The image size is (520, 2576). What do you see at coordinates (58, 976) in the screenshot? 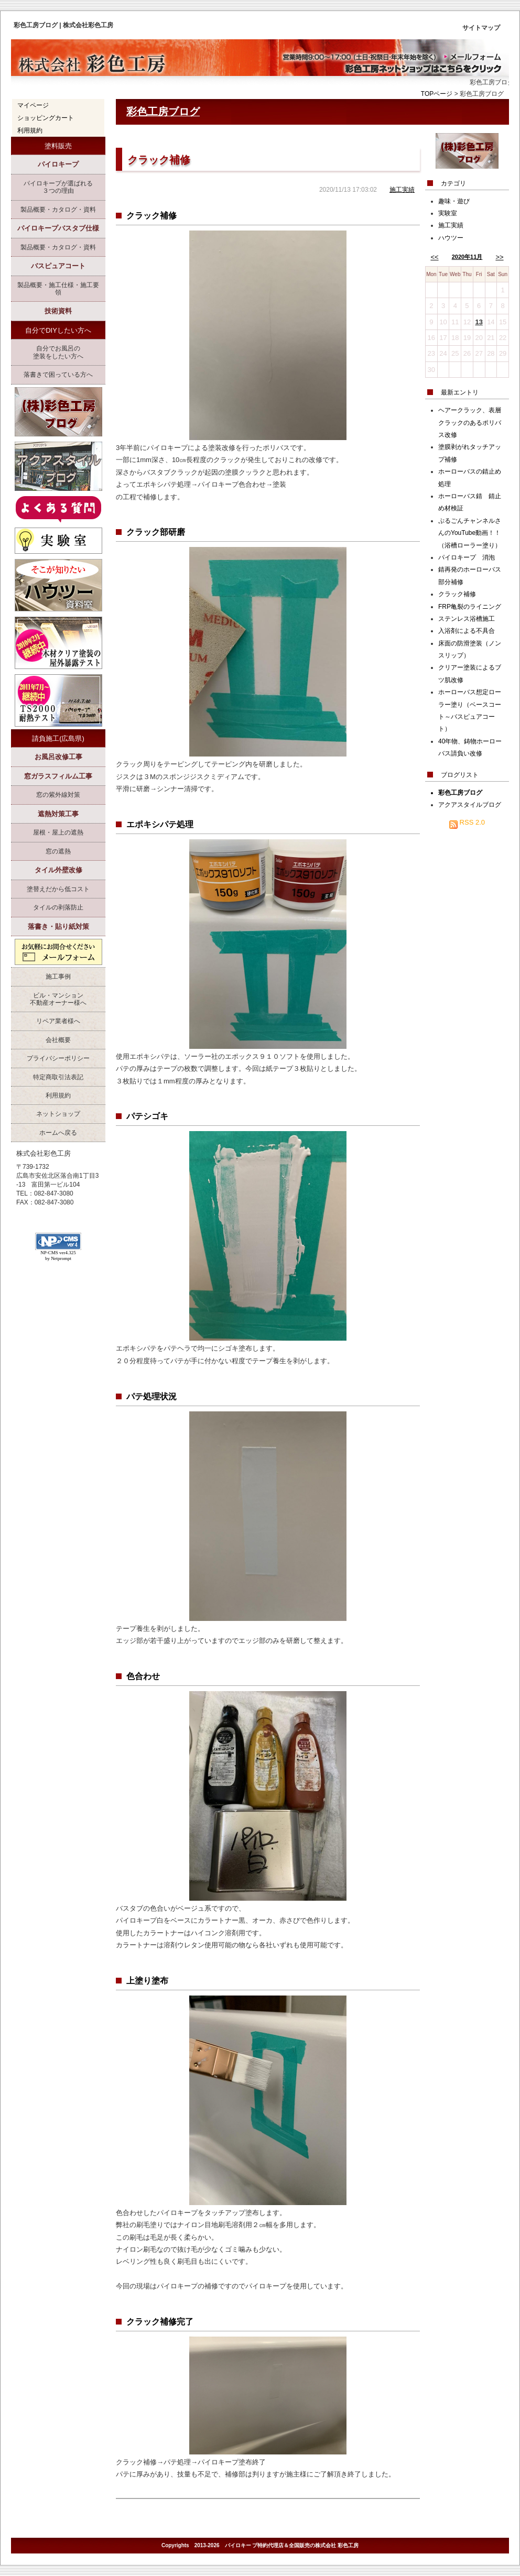
I see `施工事例` at bounding box center [58, 976].